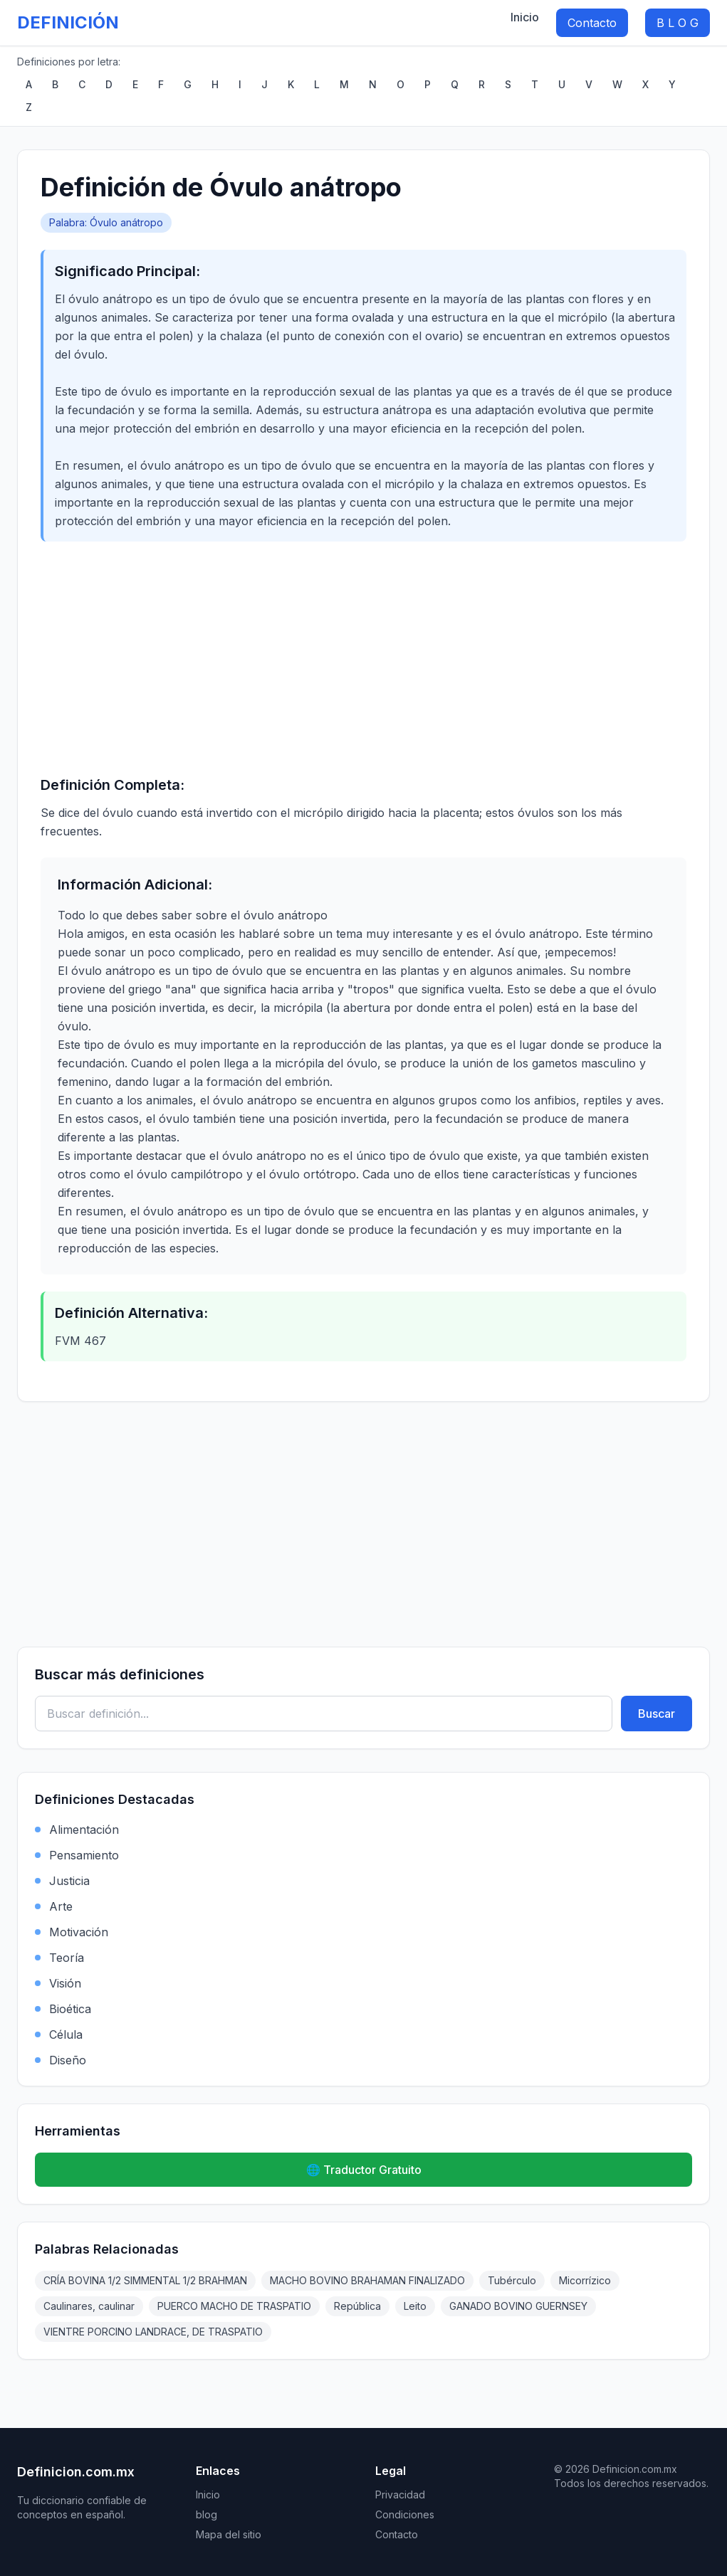 The width and height of the screenshot is (727, 2576). I want to click on Inicio, so click(525, 17).